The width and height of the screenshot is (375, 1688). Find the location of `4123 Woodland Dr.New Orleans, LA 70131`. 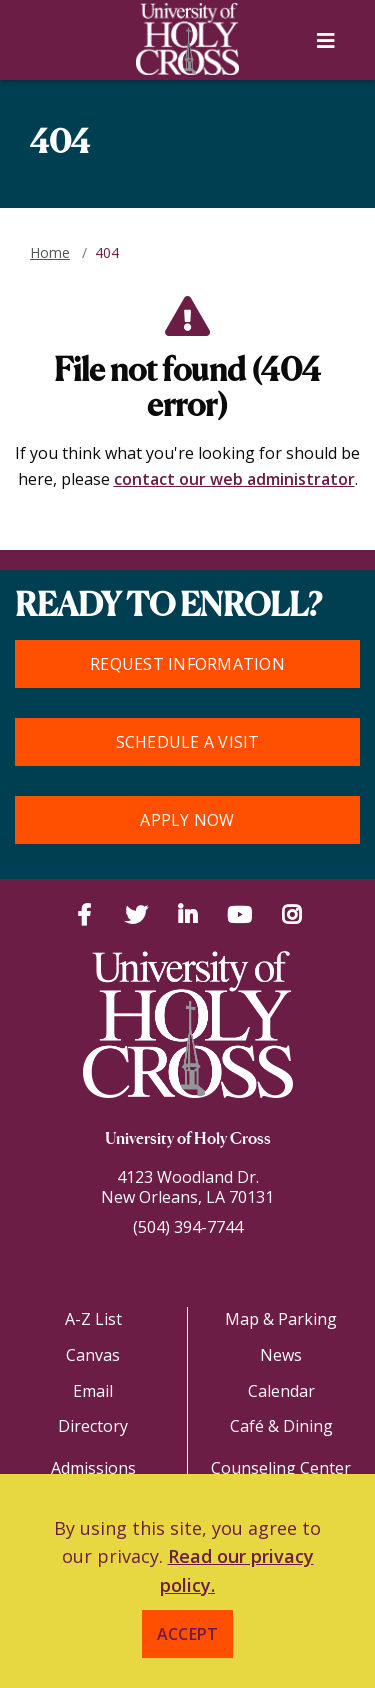

4123 Woodland Dr.New Orleans, LA 70131 is located at coordinates (187, 1187).